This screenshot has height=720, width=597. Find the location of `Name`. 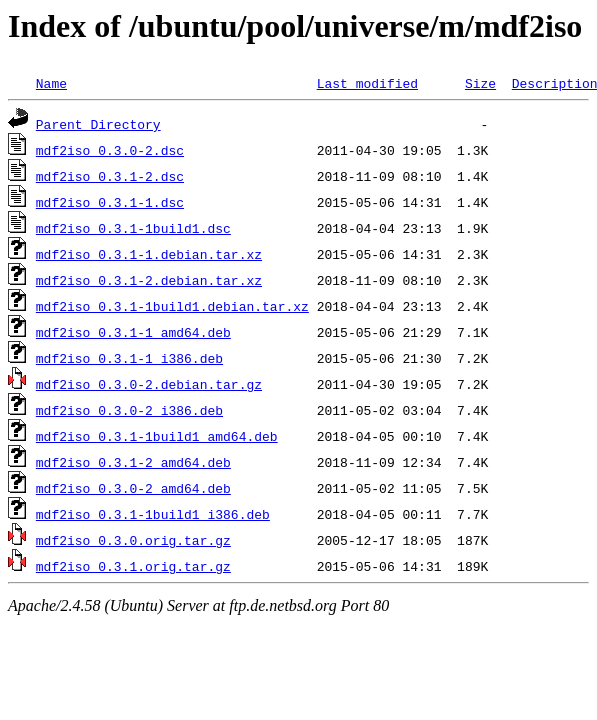

Name is located at coordinates (51, 83).